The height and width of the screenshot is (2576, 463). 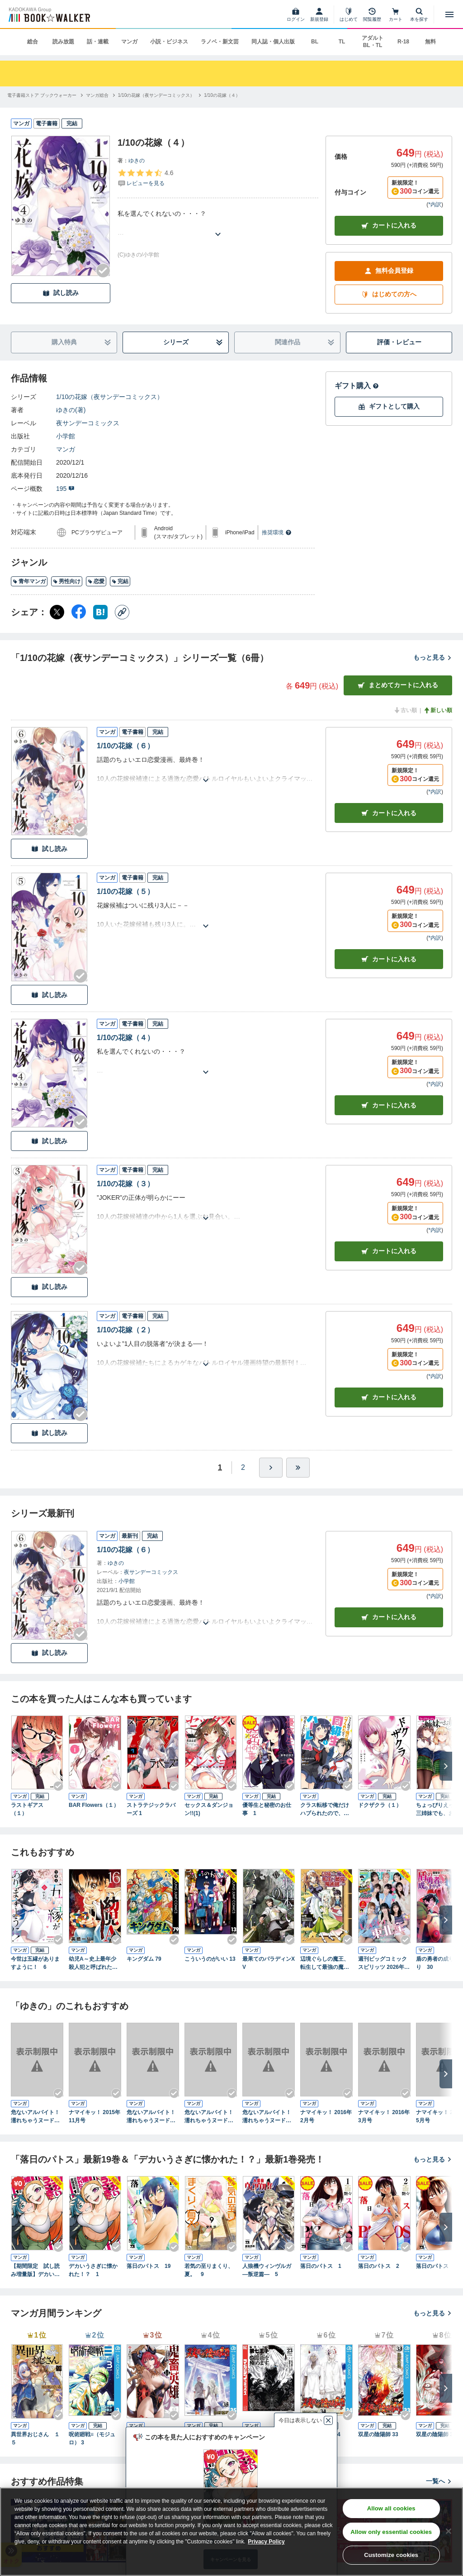 I want to click on [閲覧履歴], so click(x=372, y=14).